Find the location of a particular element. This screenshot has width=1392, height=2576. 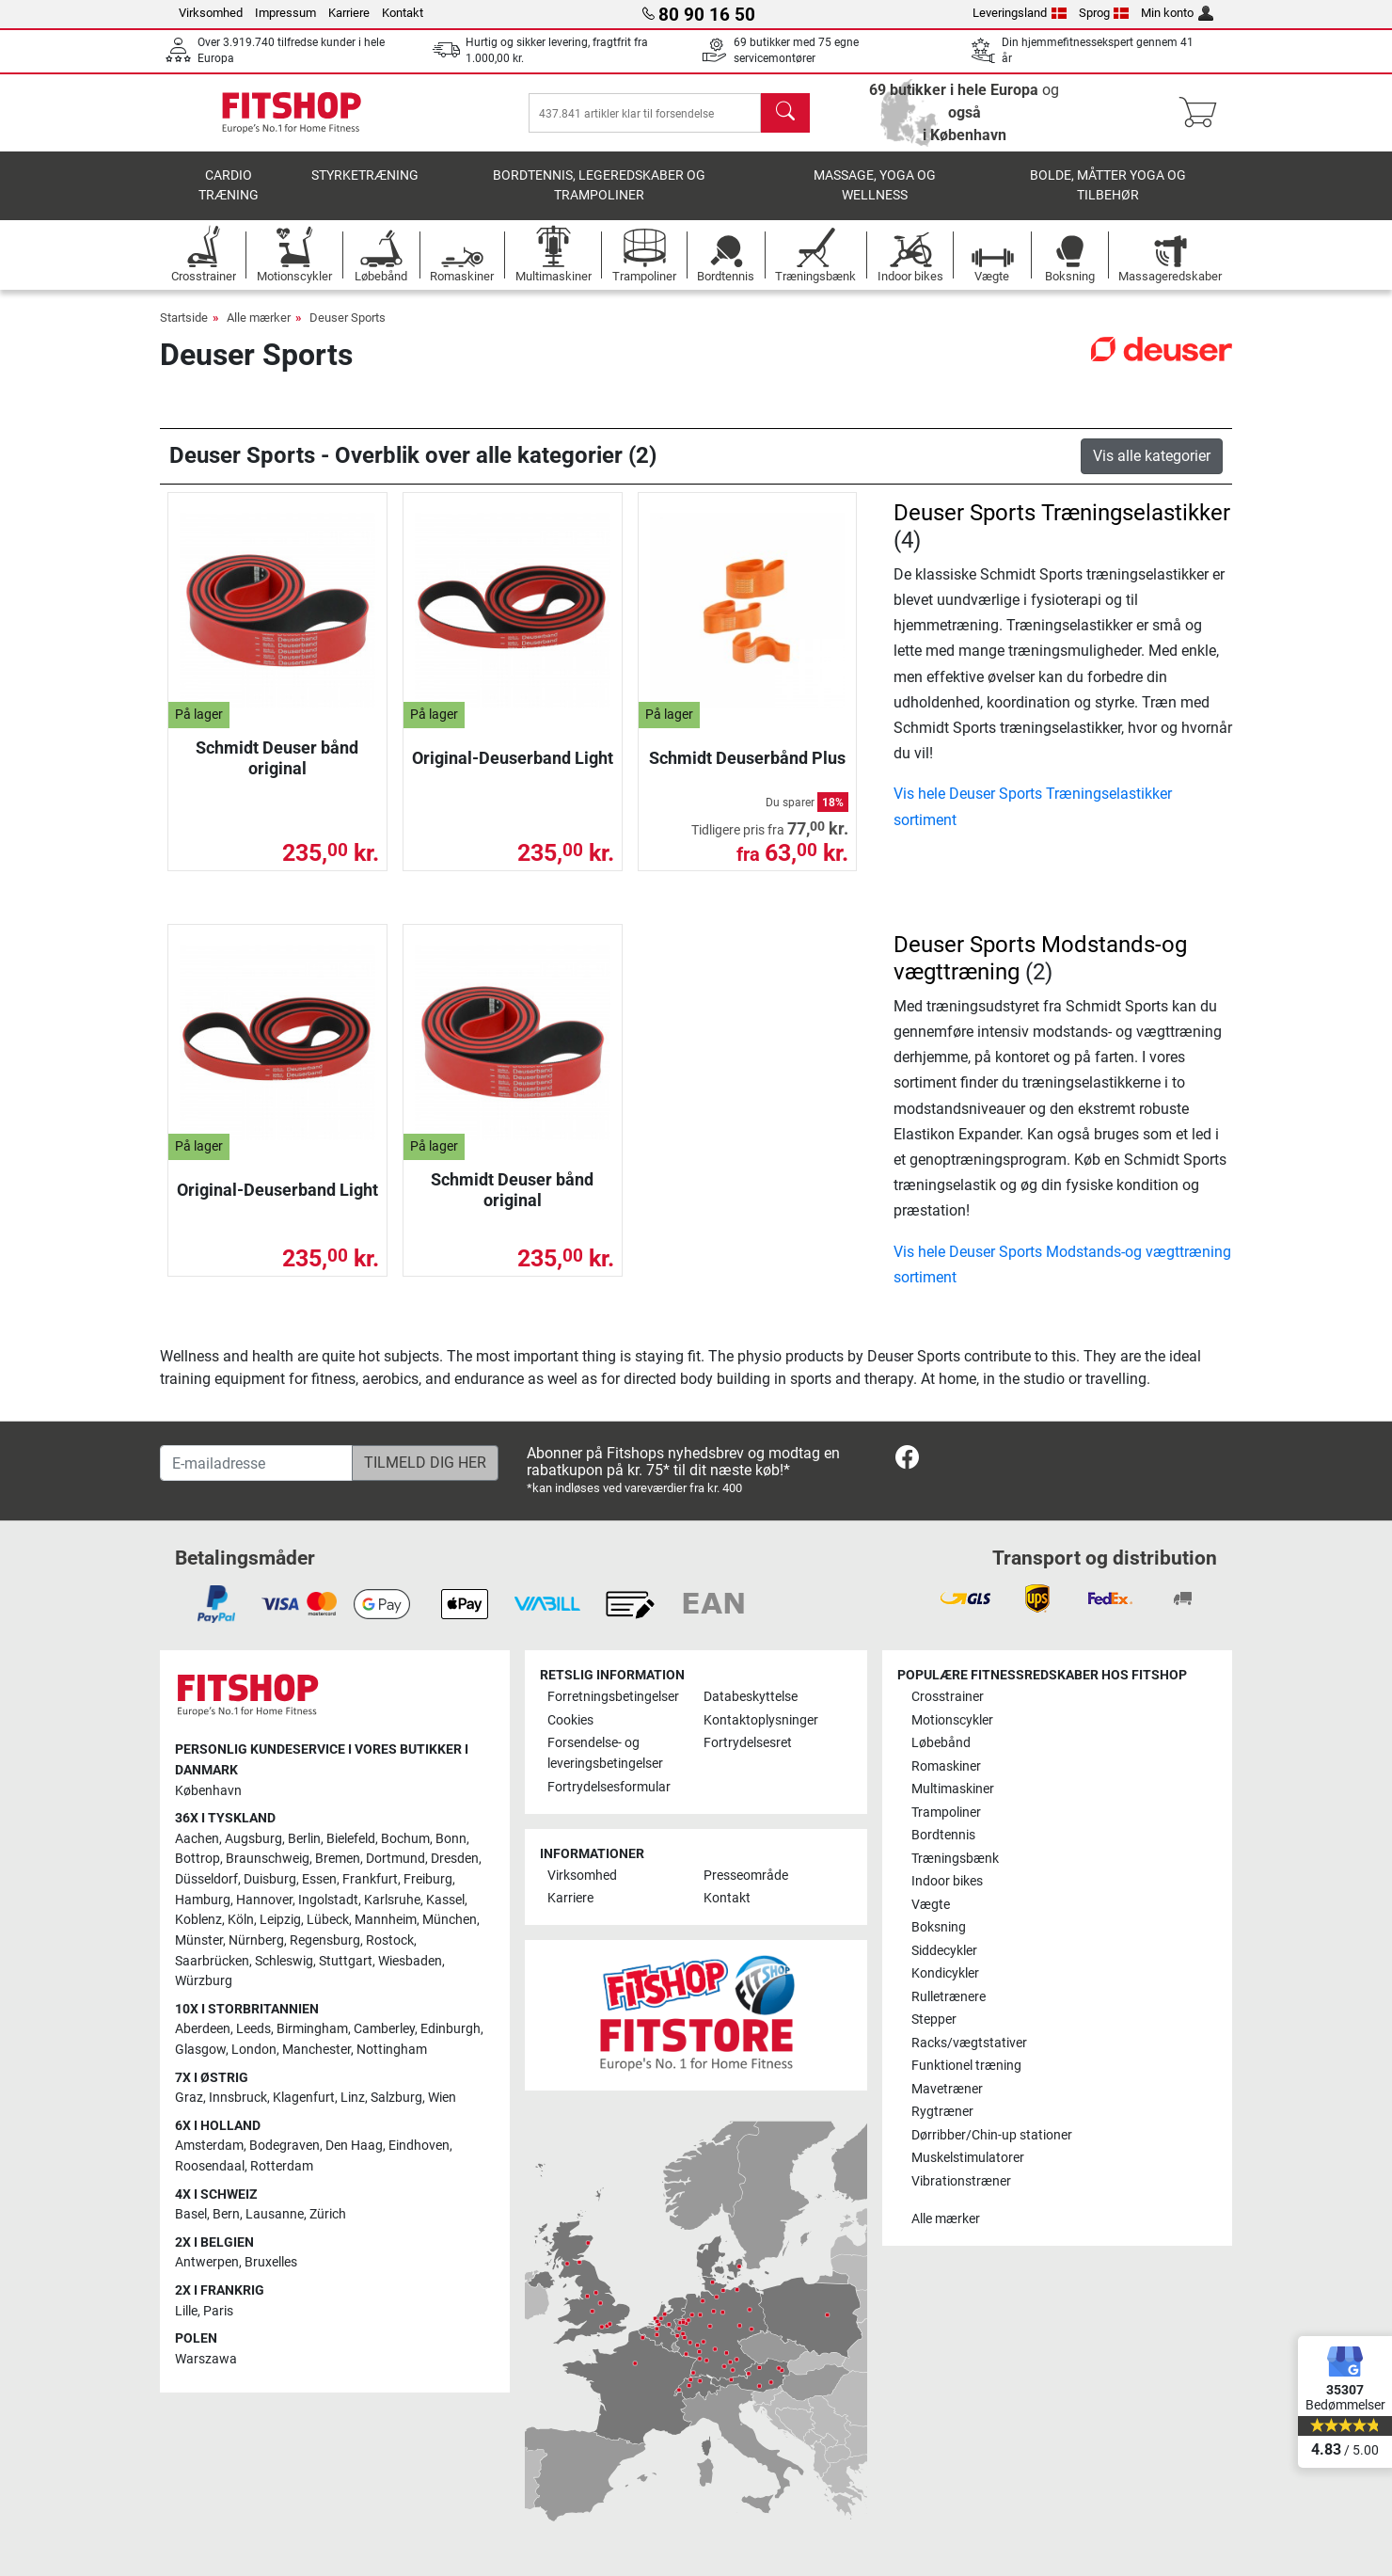

Forsendelse- og leveringsbetingelser is located at coordinates (605, 1753).